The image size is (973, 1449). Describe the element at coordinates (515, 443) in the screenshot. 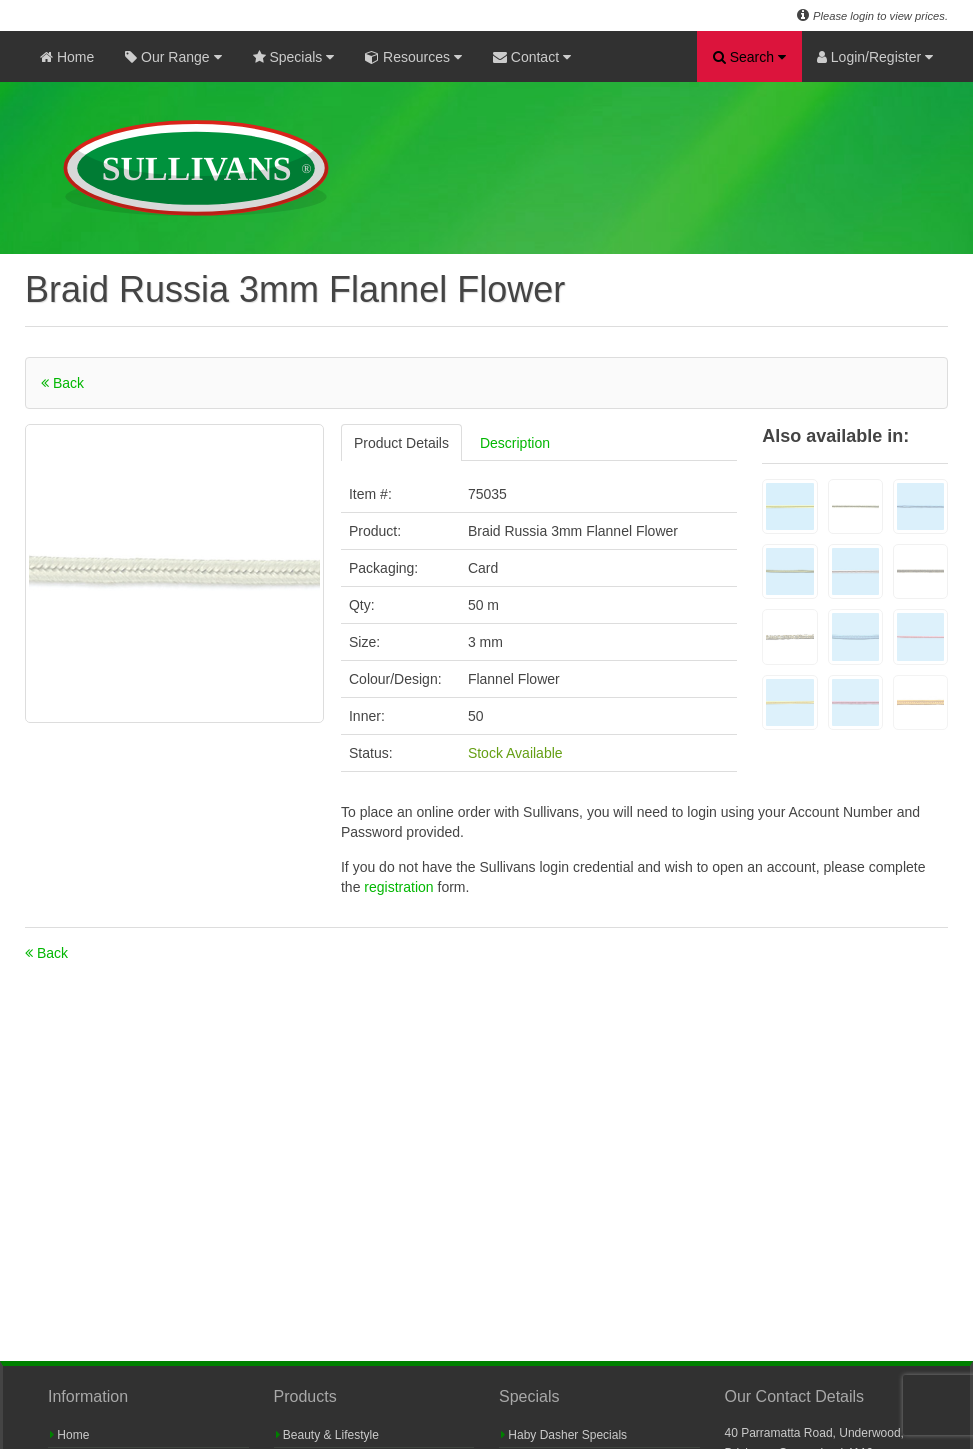

I see `Description` at that location.